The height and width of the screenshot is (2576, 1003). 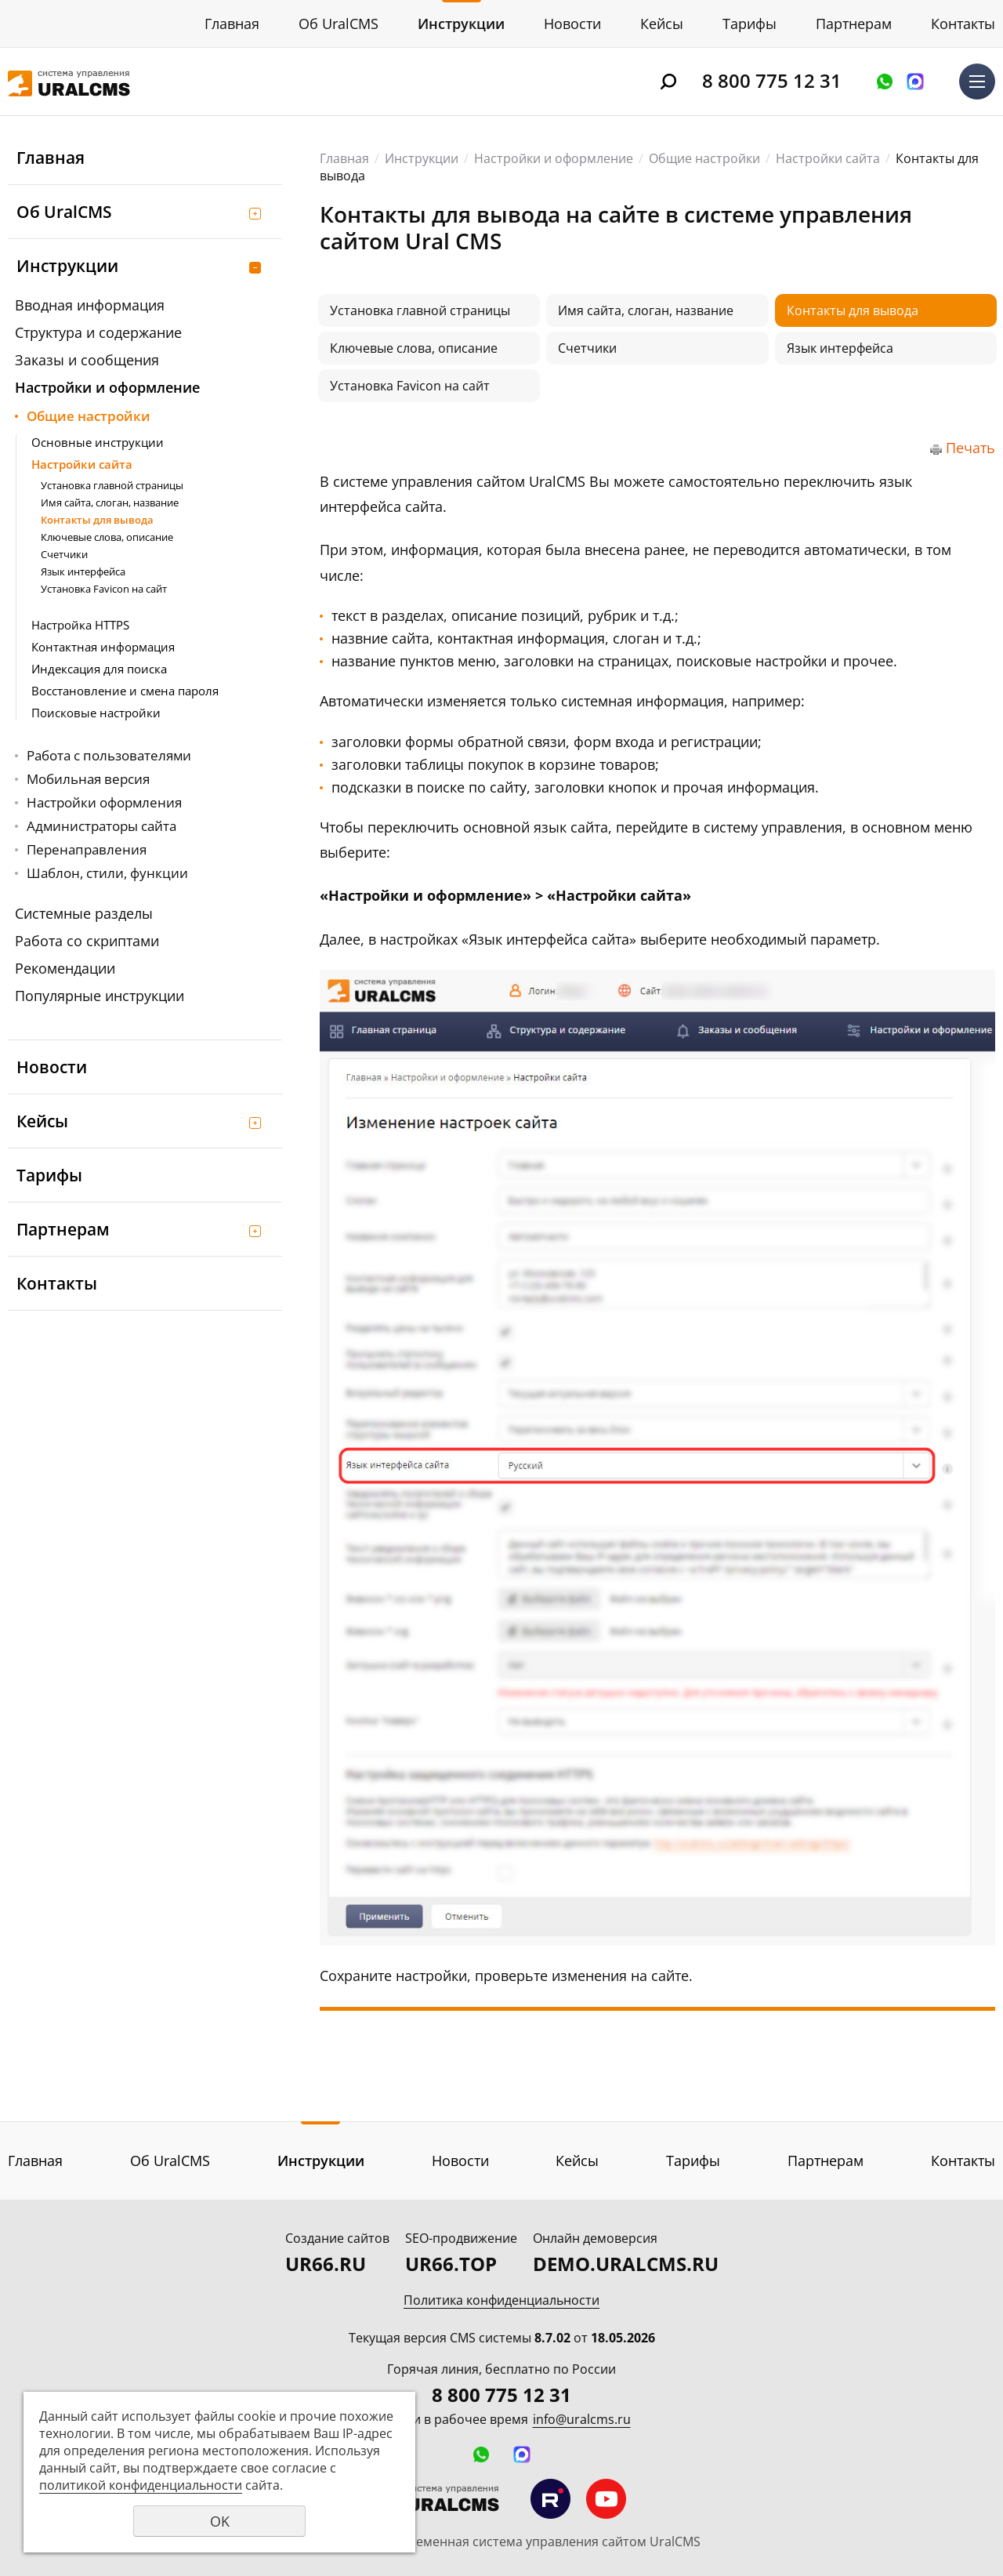 I want to click on Популярные инструкции, so click(x=99, y=995).